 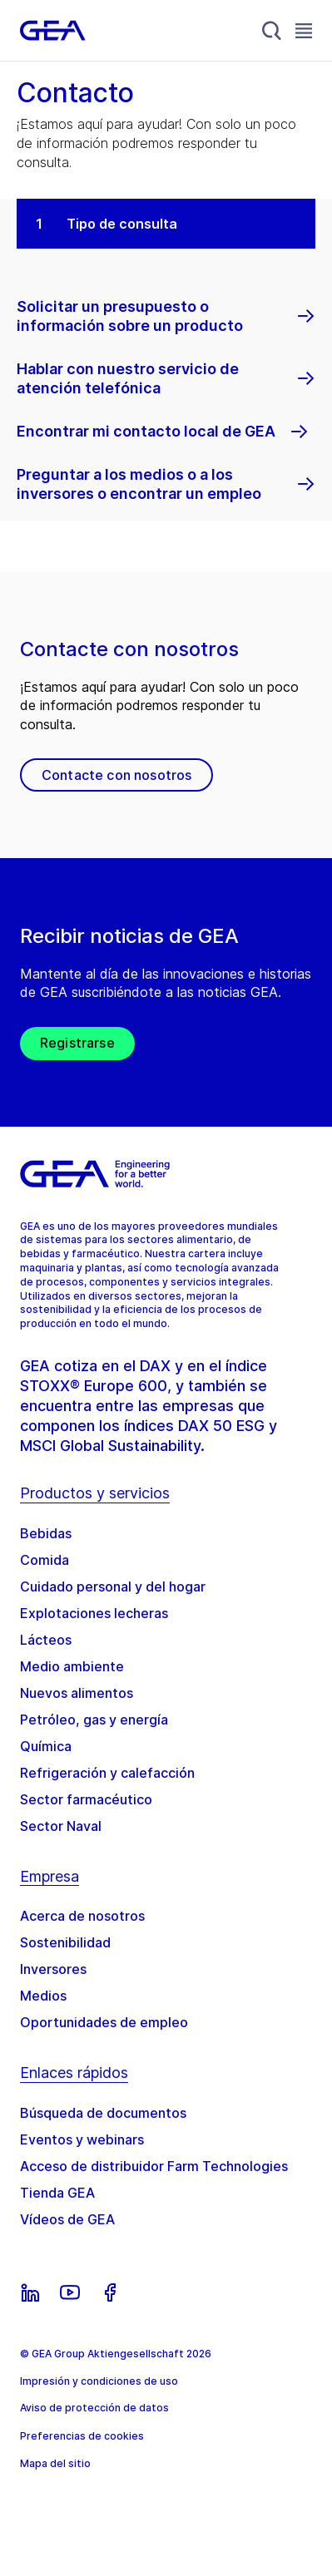 What do you see at coordinates (303, 30) in the screenshot?
I see `[Toggle Navigation]` at bounding box center [303, 30].